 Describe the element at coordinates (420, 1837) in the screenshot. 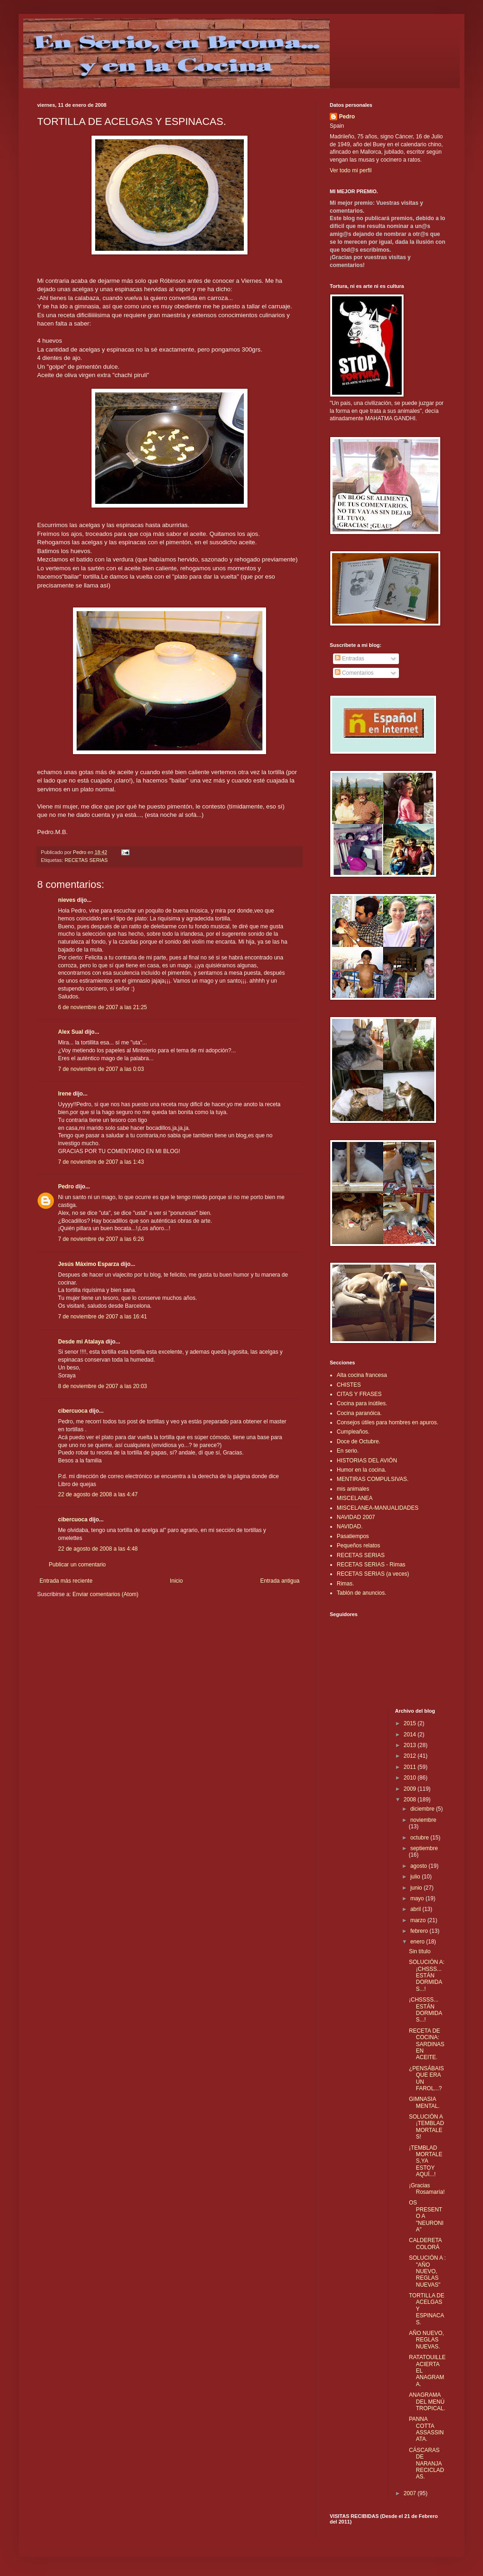

I see `octubre` at that location.